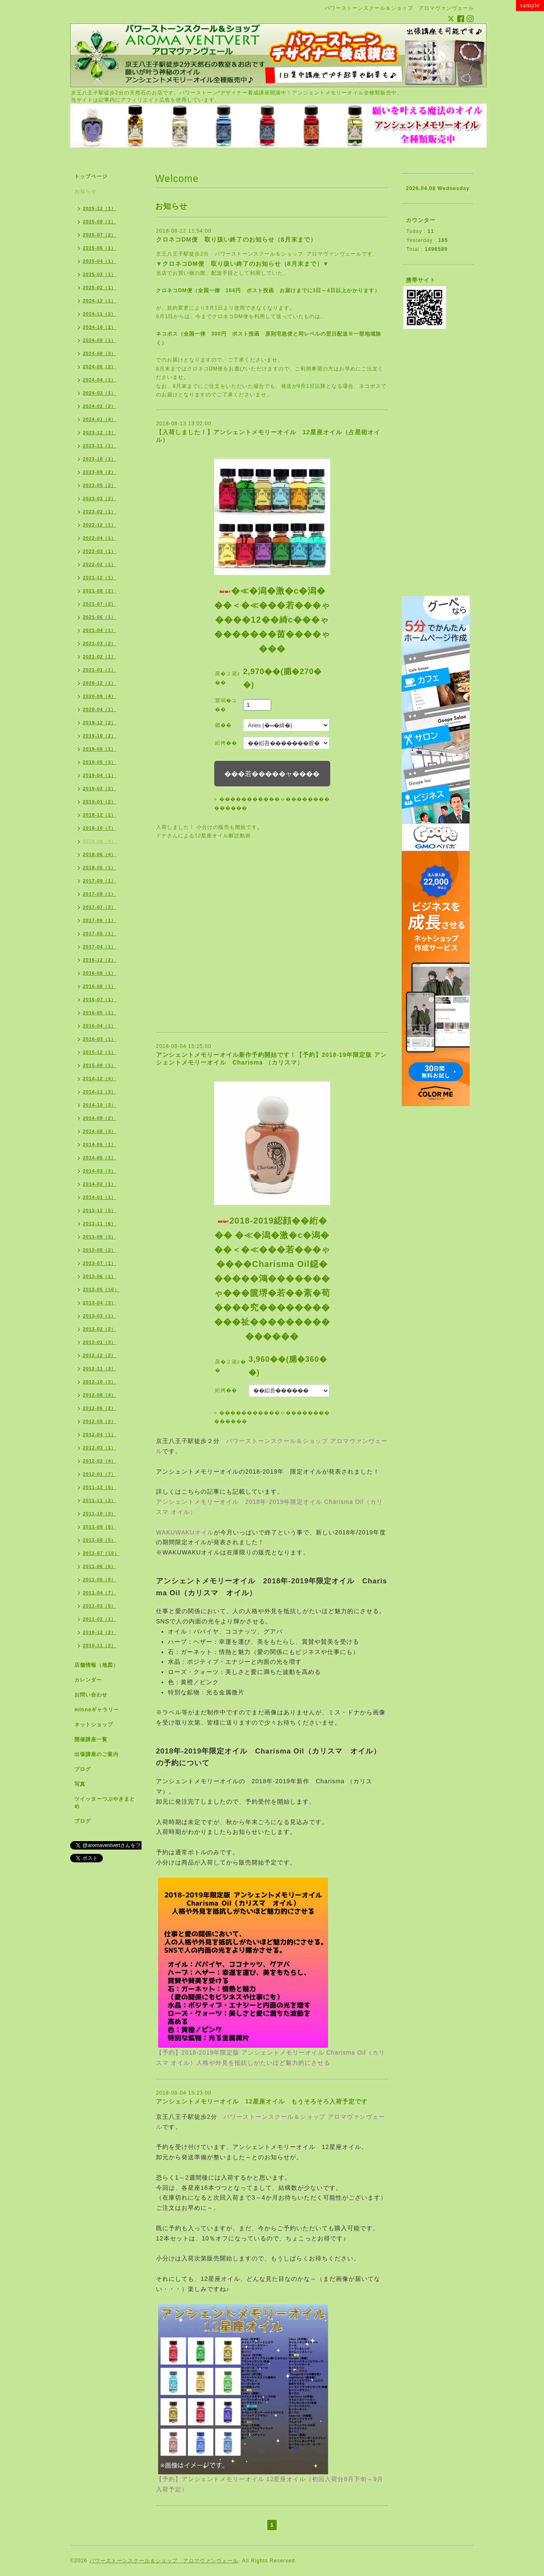 The width and height of the screenshot is (544, 2576). What do you see at coordinates (99, 458) in the screenshot?
I see `2023-10（1）` at bounding box center [99, 458].